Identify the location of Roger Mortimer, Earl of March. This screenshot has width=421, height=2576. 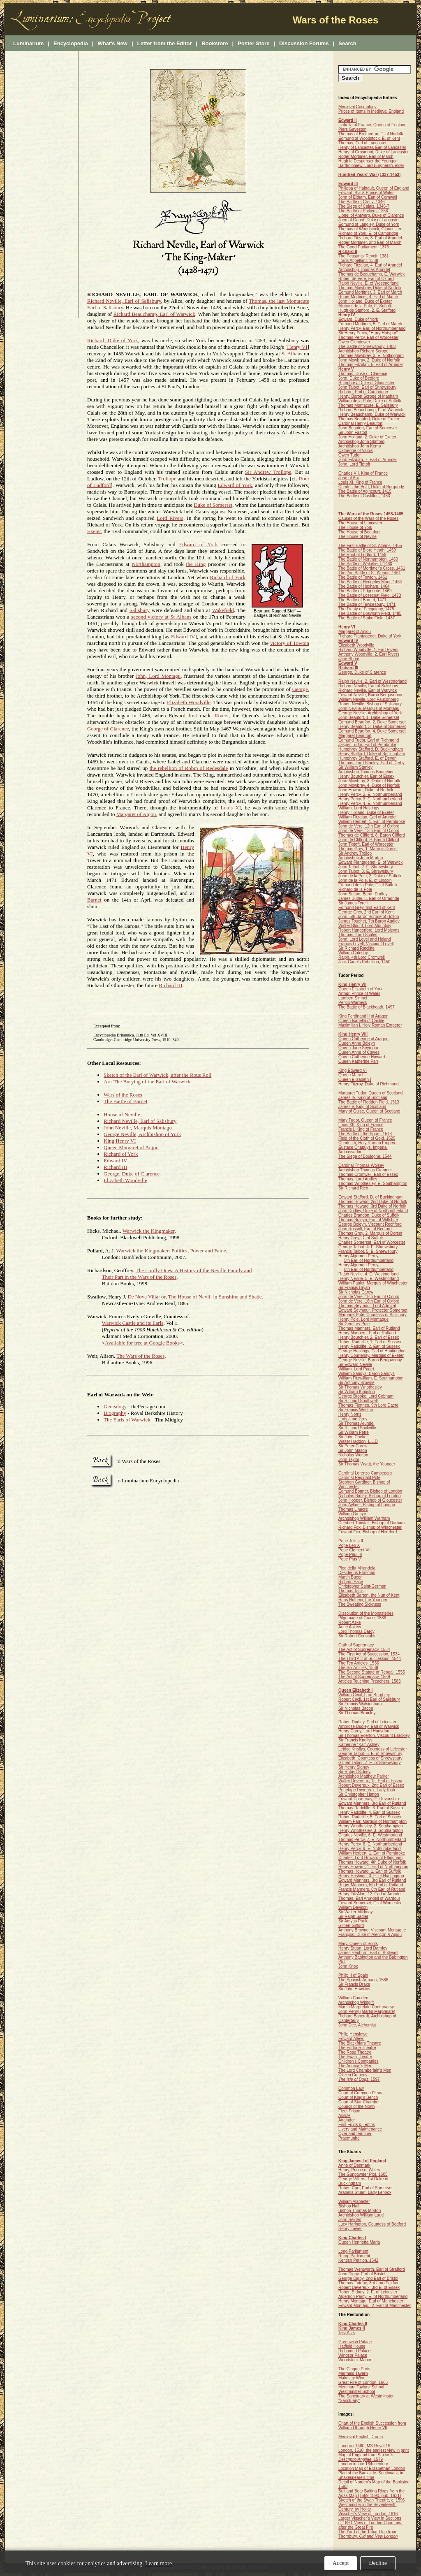
(365, 156).